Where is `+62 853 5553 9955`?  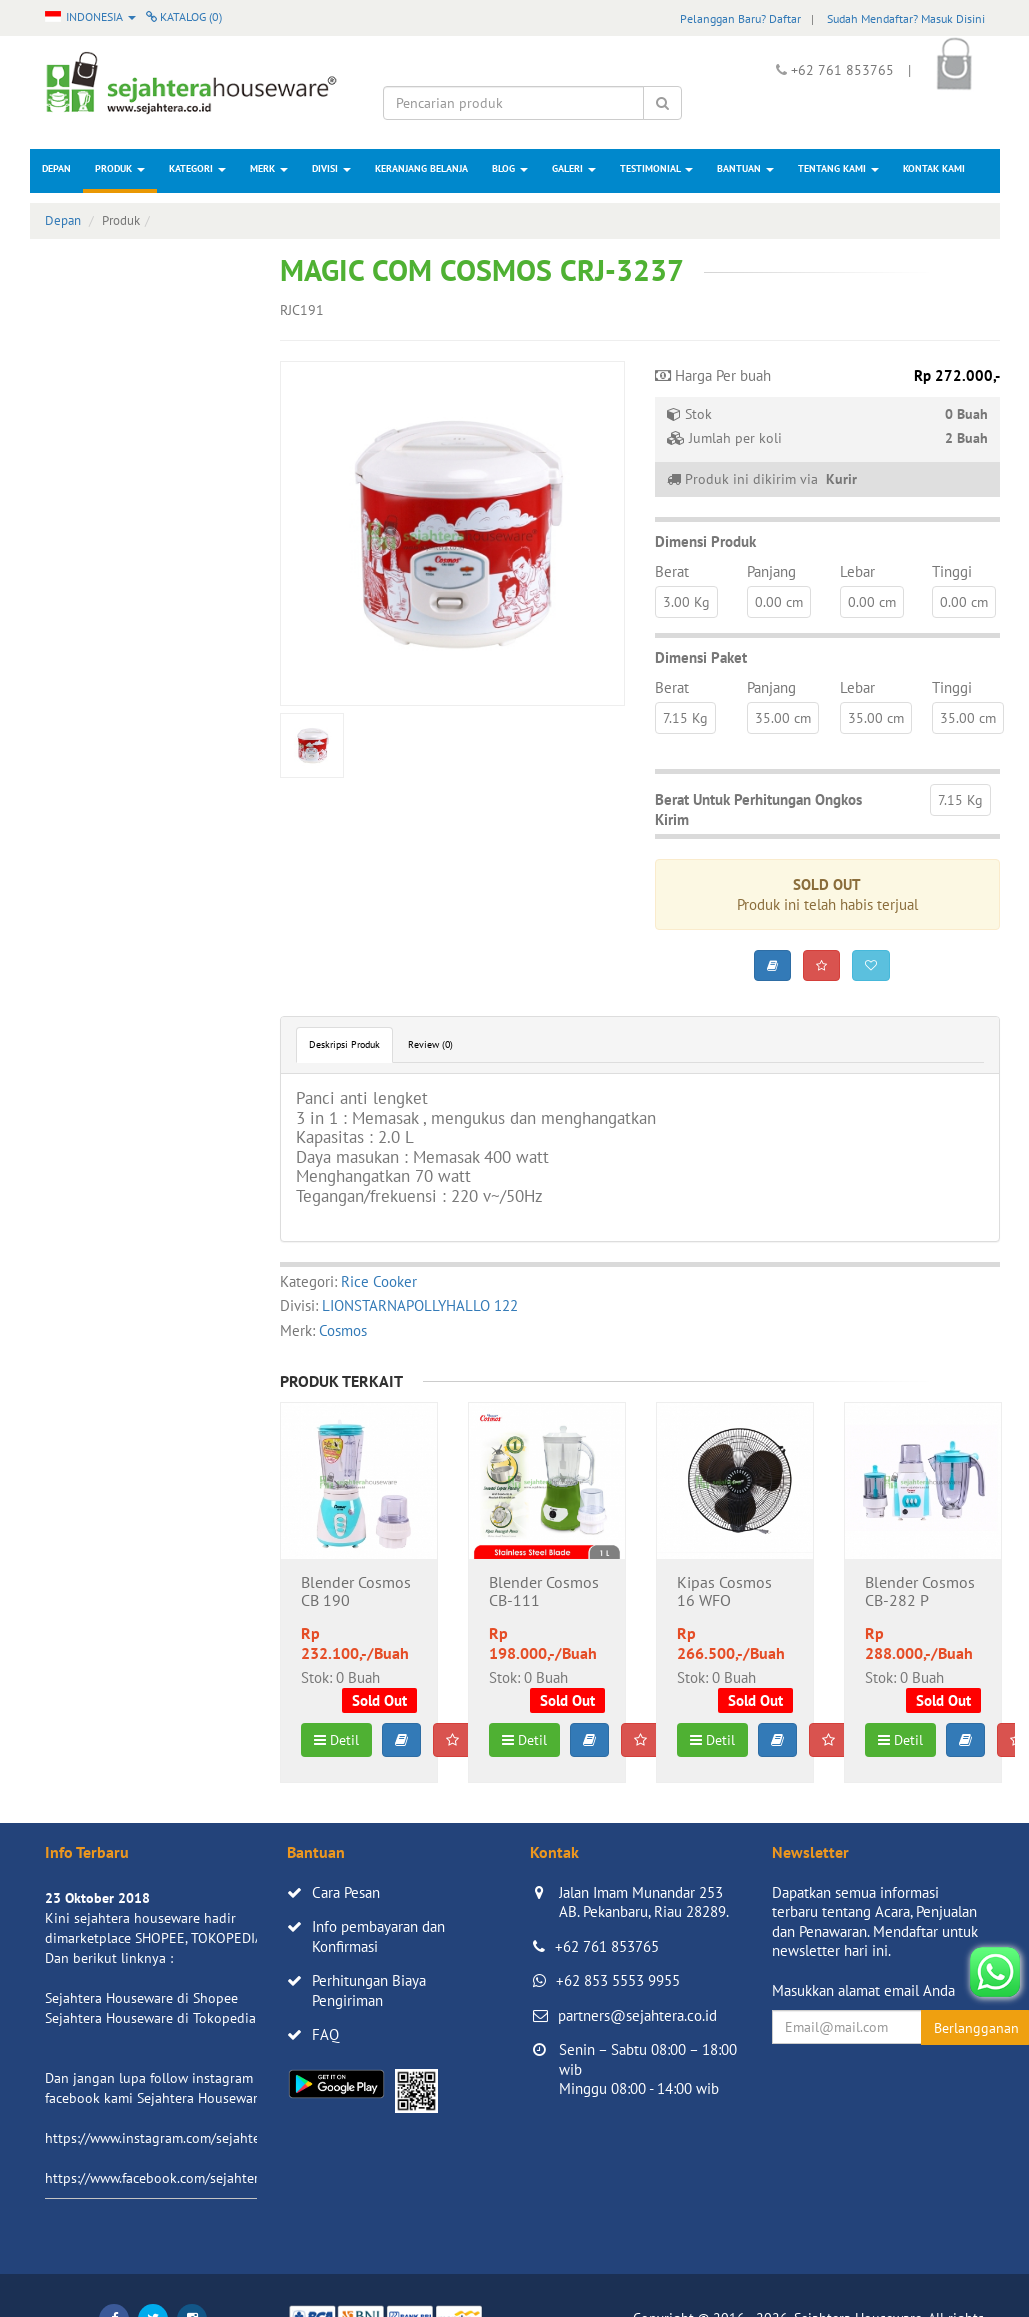
+62 853 5553 9955 is located at coordinates (618, 1980).